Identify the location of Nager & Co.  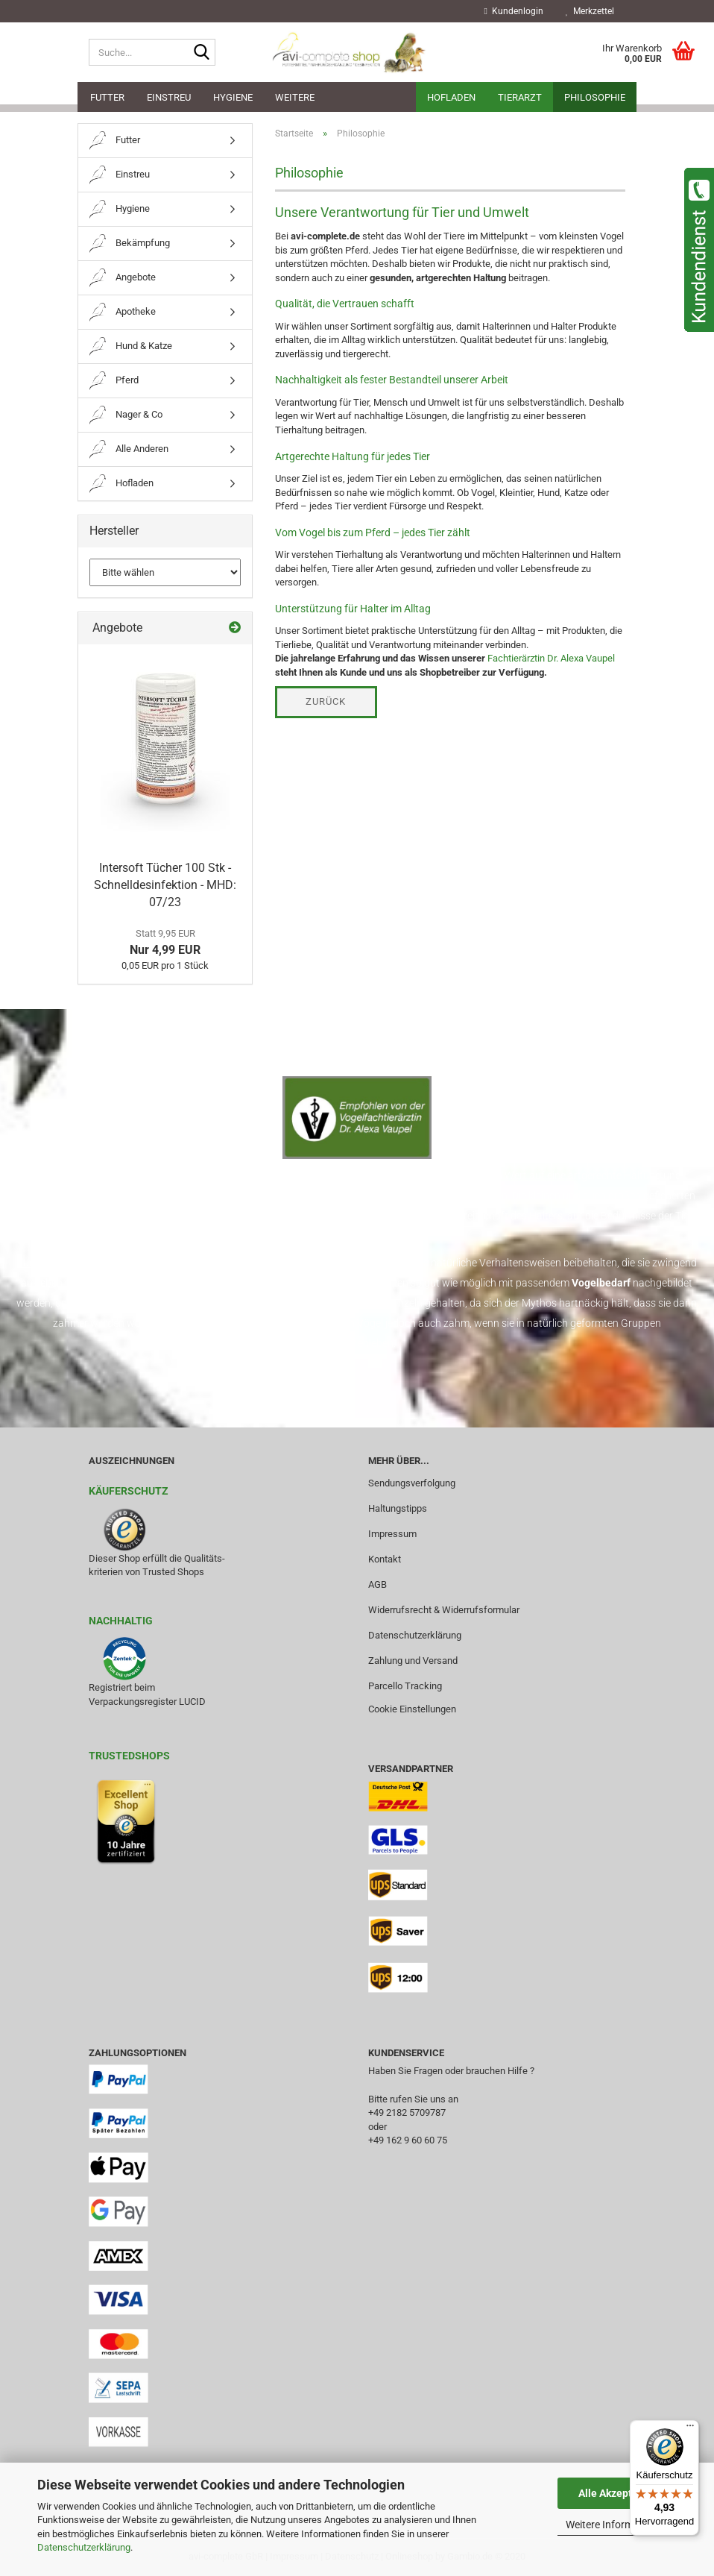
(125, 415).